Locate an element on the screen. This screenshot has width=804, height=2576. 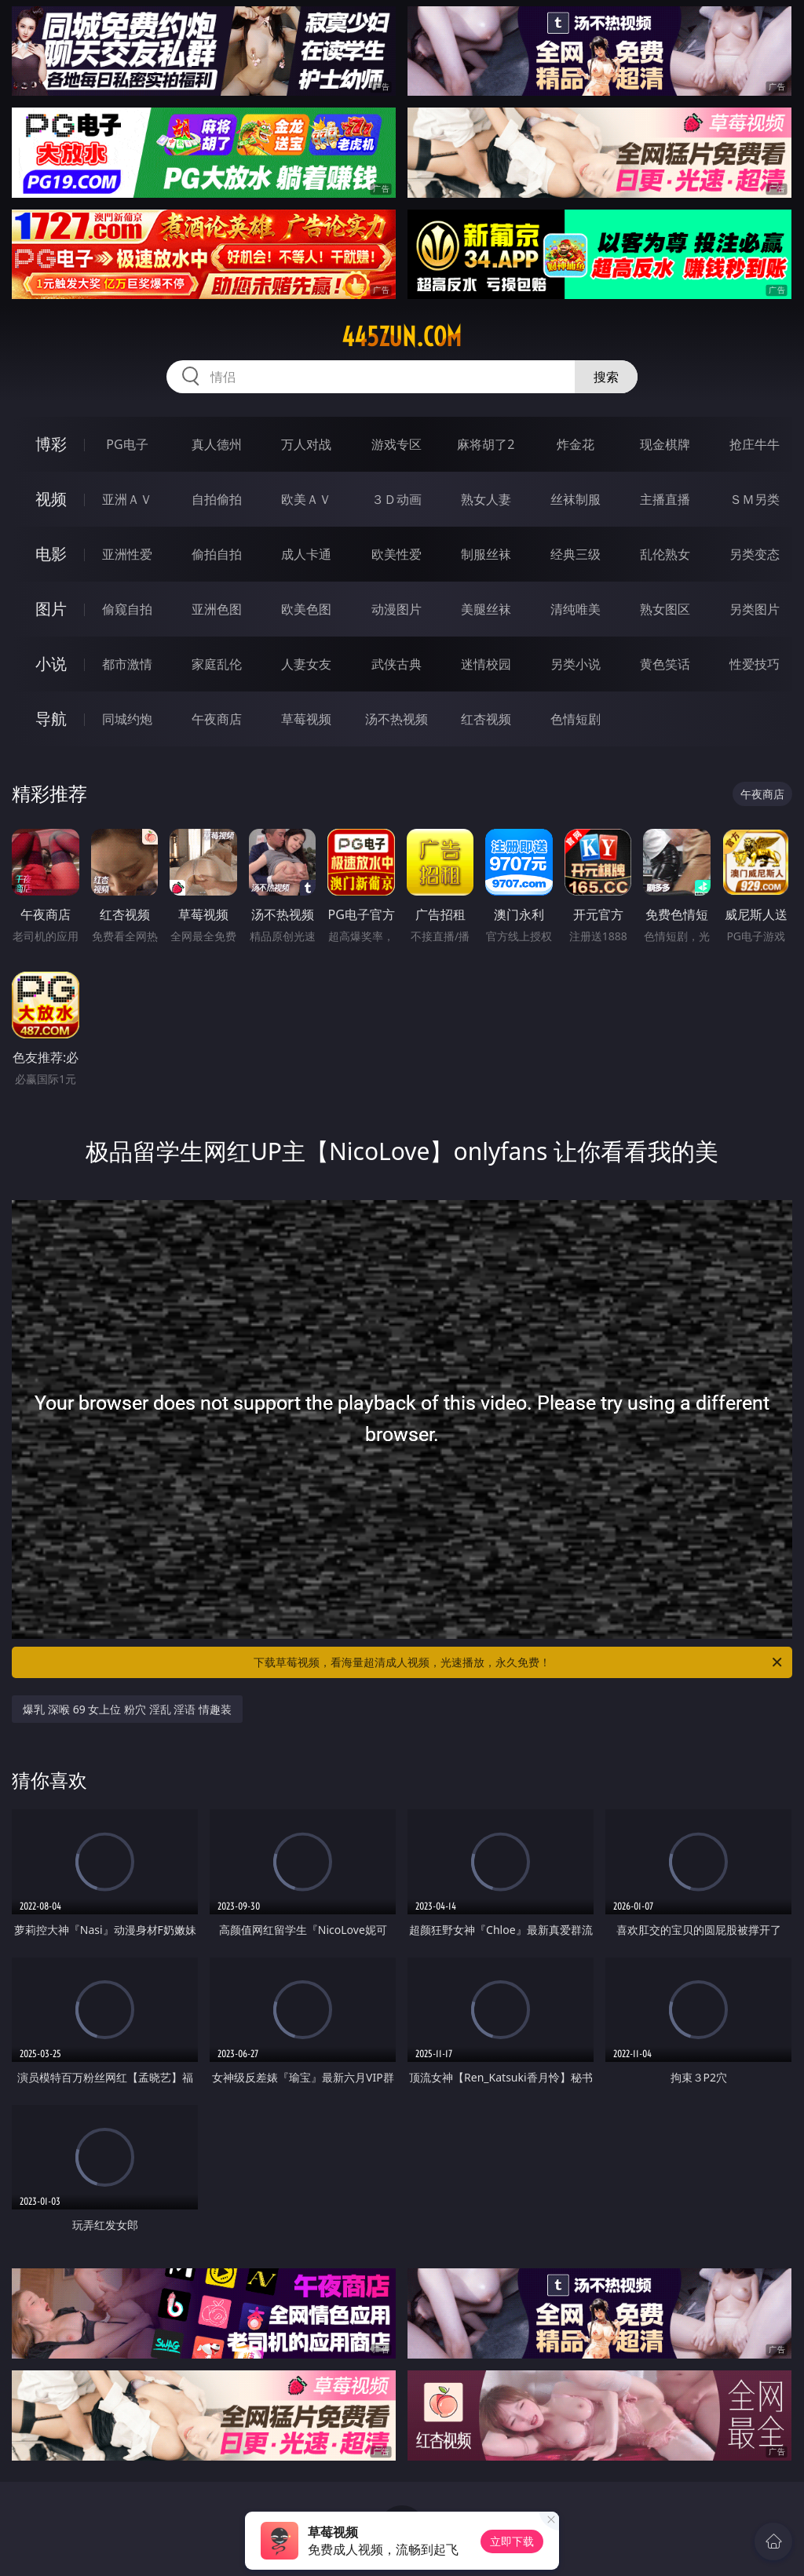
ＳＭ另类 is located at coordinates (754, 499).